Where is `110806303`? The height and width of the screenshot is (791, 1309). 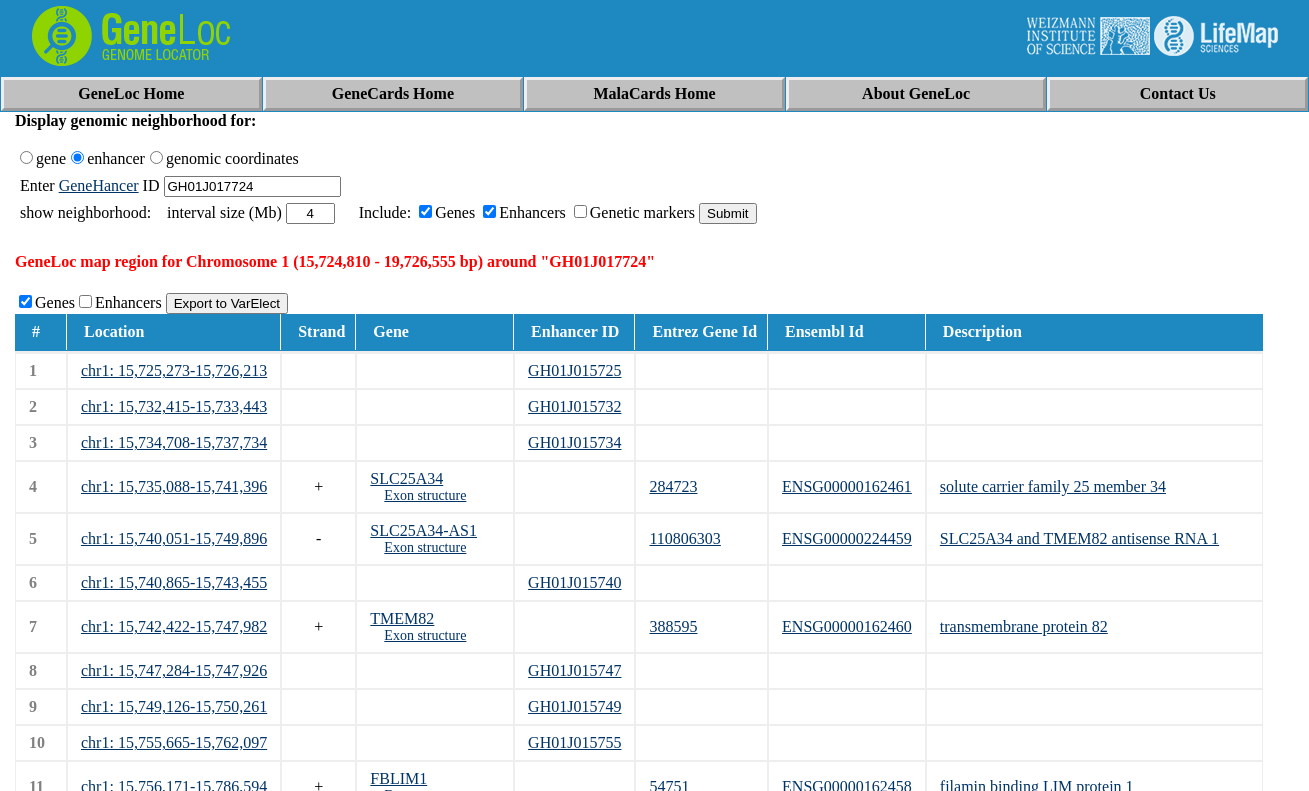
110806303 is located at coordinates (684, 538).